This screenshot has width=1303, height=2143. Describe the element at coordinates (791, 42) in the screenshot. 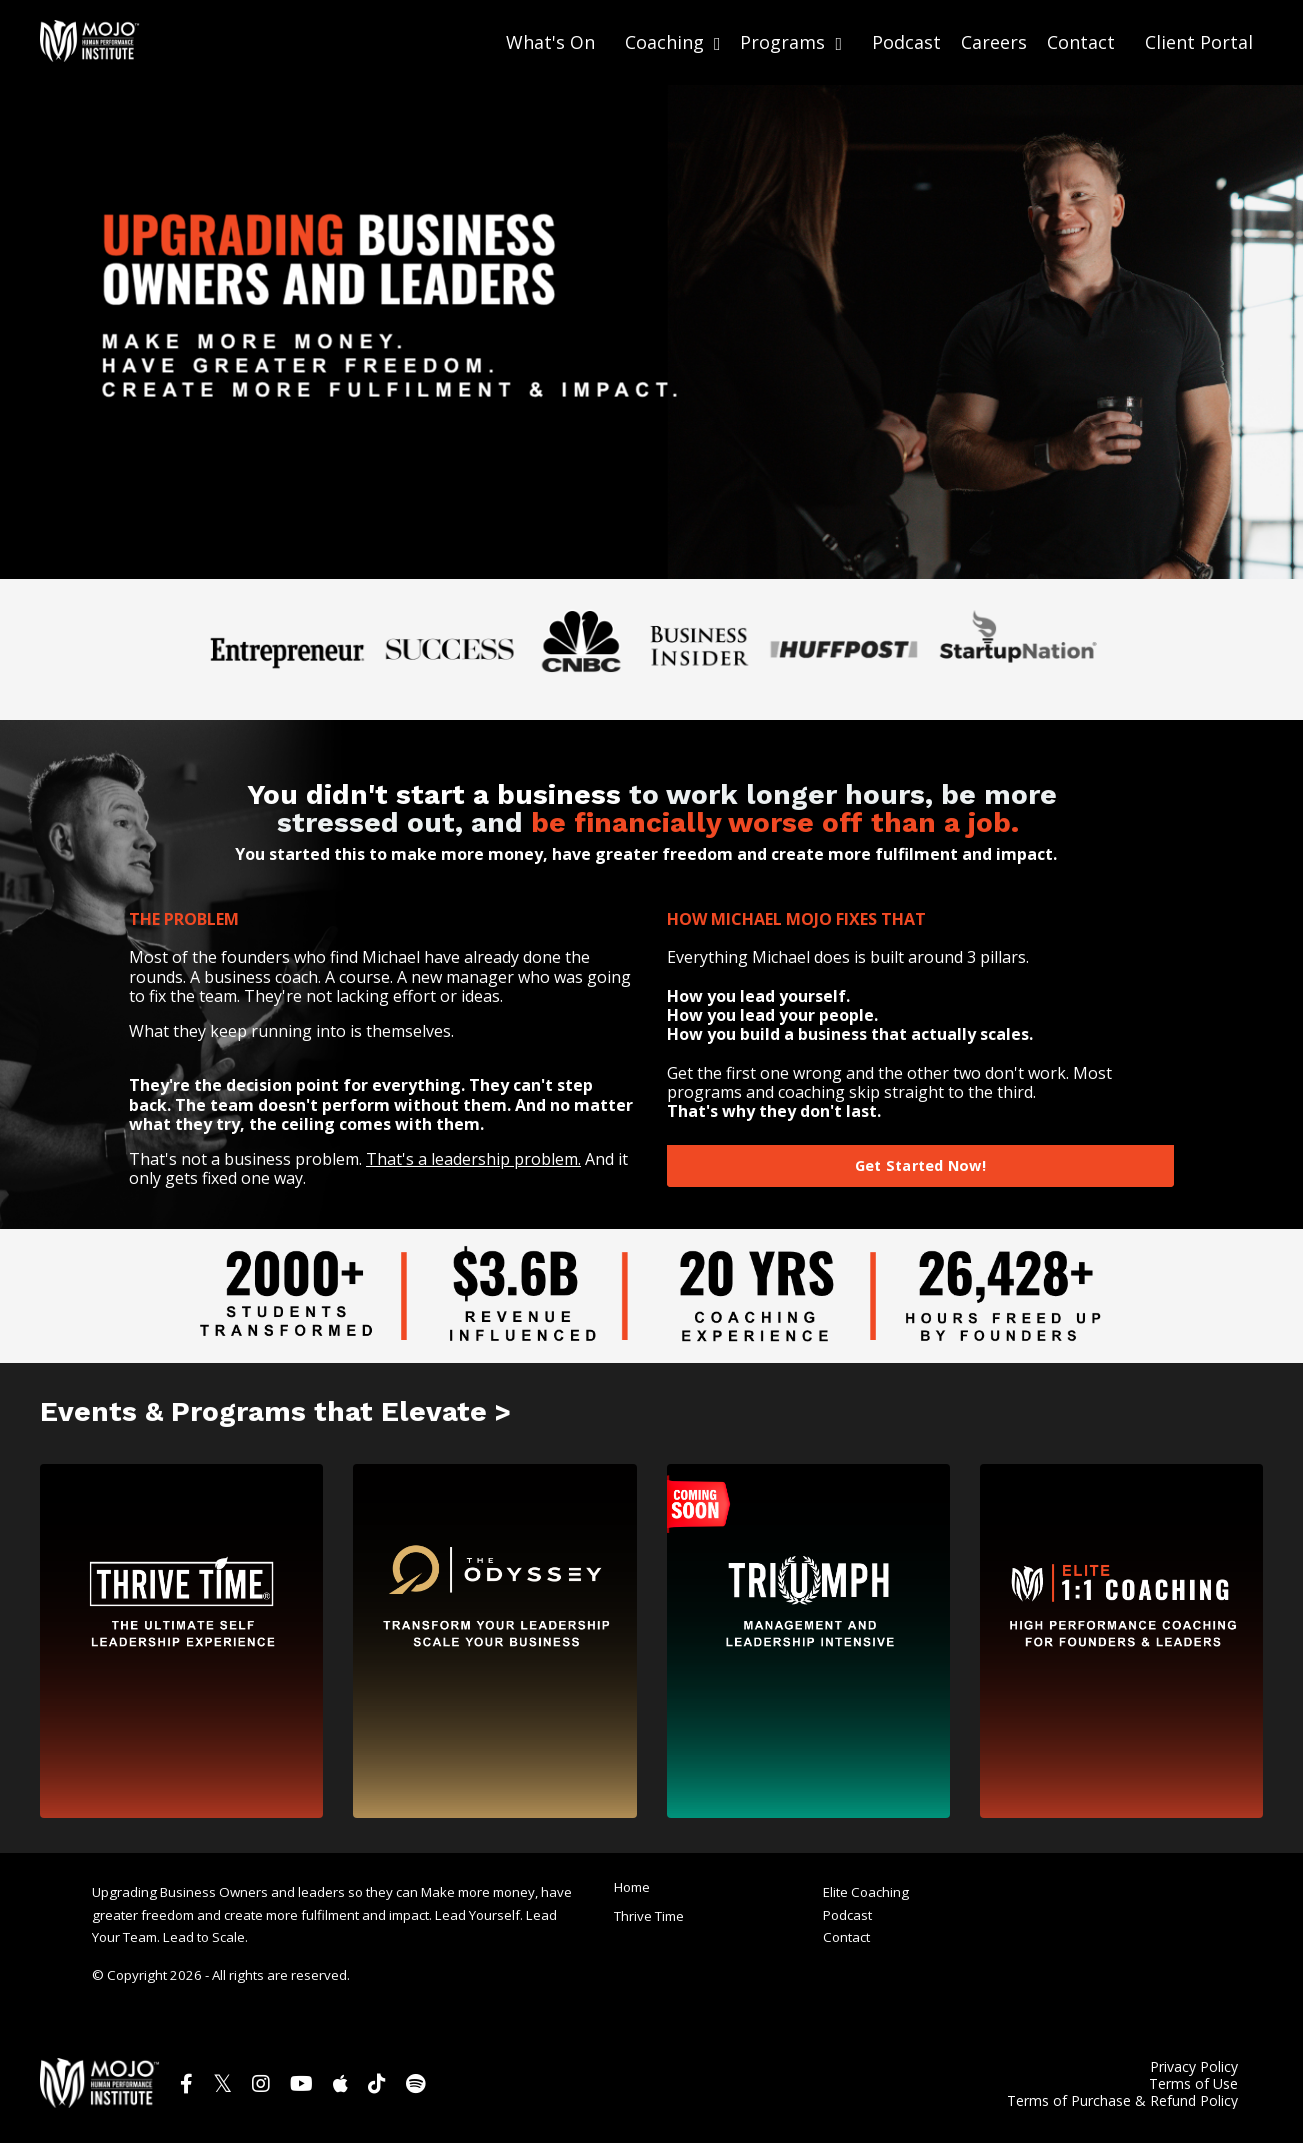

I see `Programs` at that location.